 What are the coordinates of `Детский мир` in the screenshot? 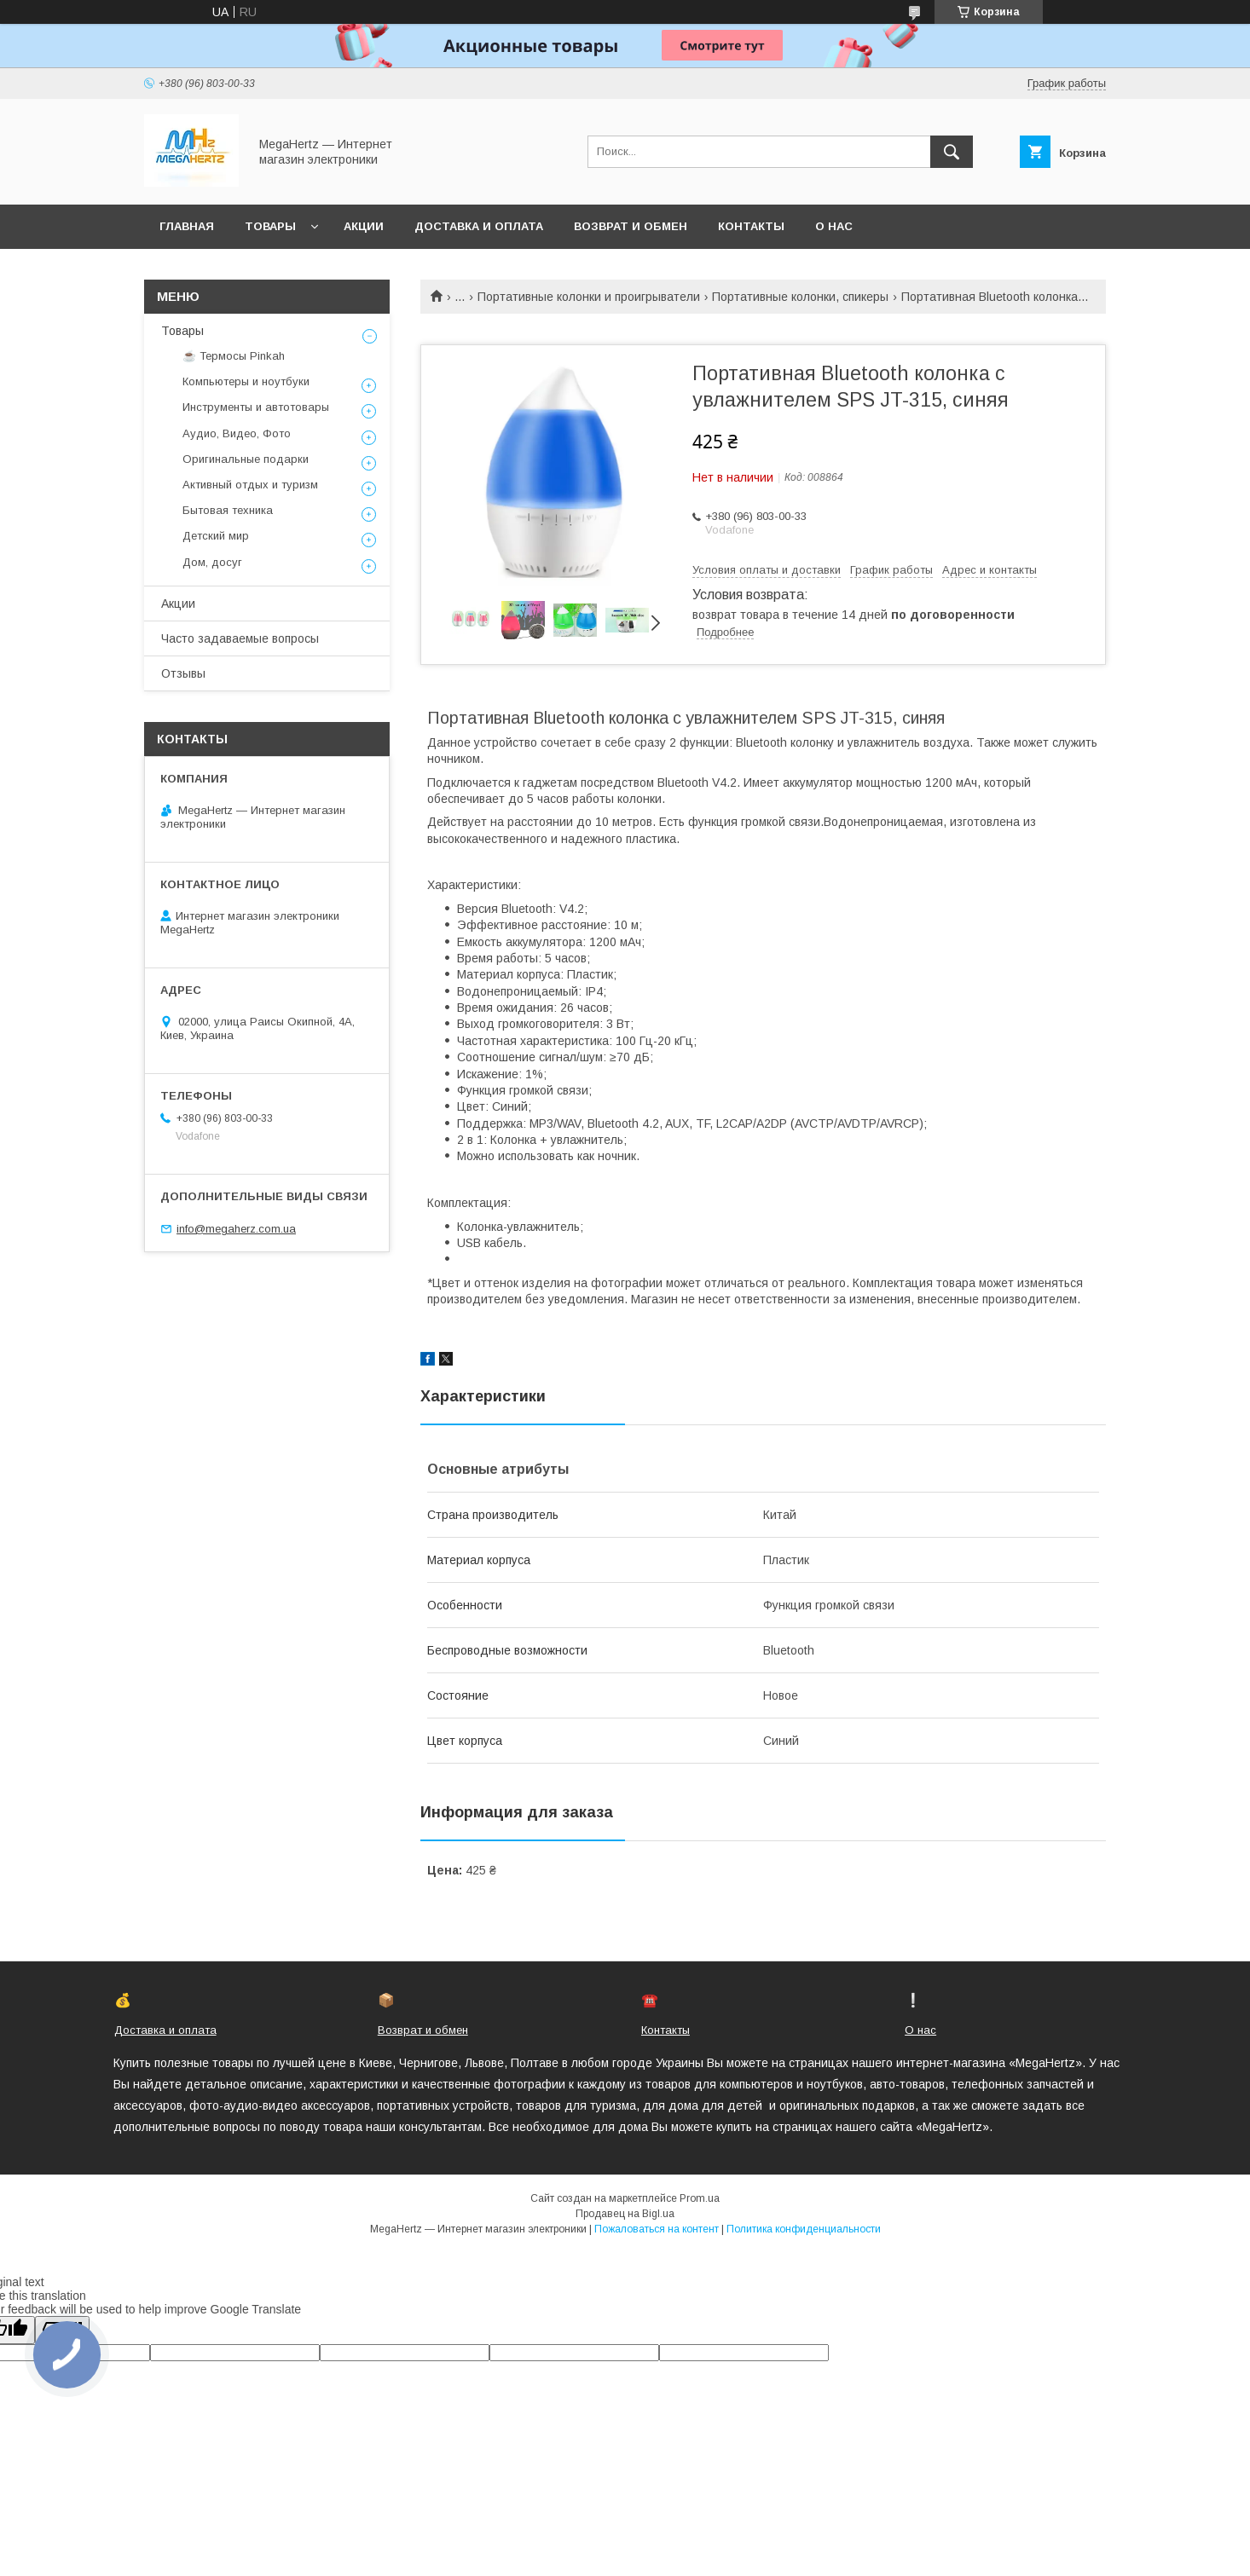 It's located at (215, 535).